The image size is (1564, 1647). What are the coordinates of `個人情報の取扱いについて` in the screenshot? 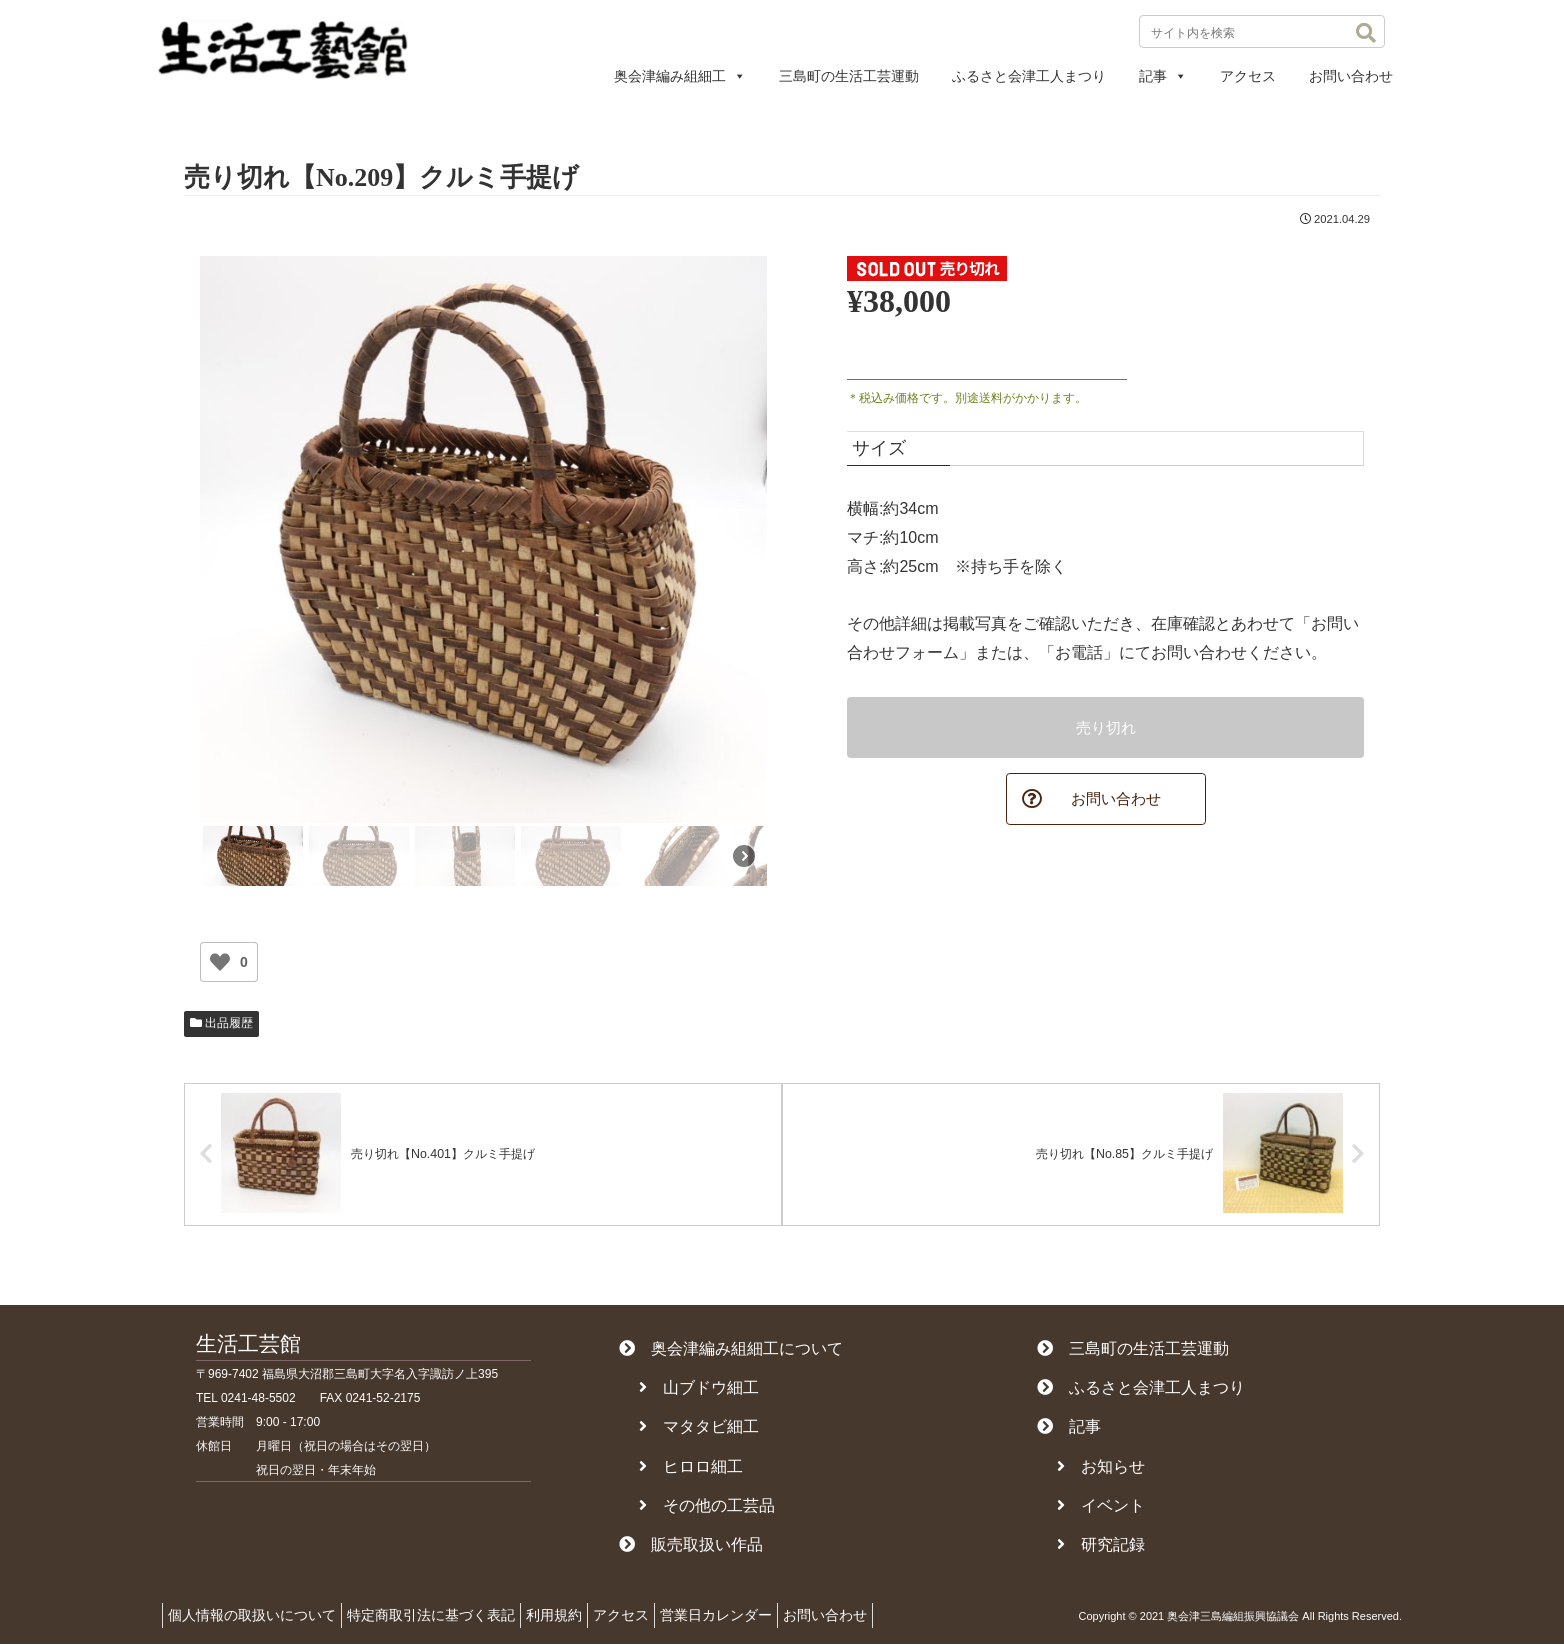 It's located at (257, 1618).